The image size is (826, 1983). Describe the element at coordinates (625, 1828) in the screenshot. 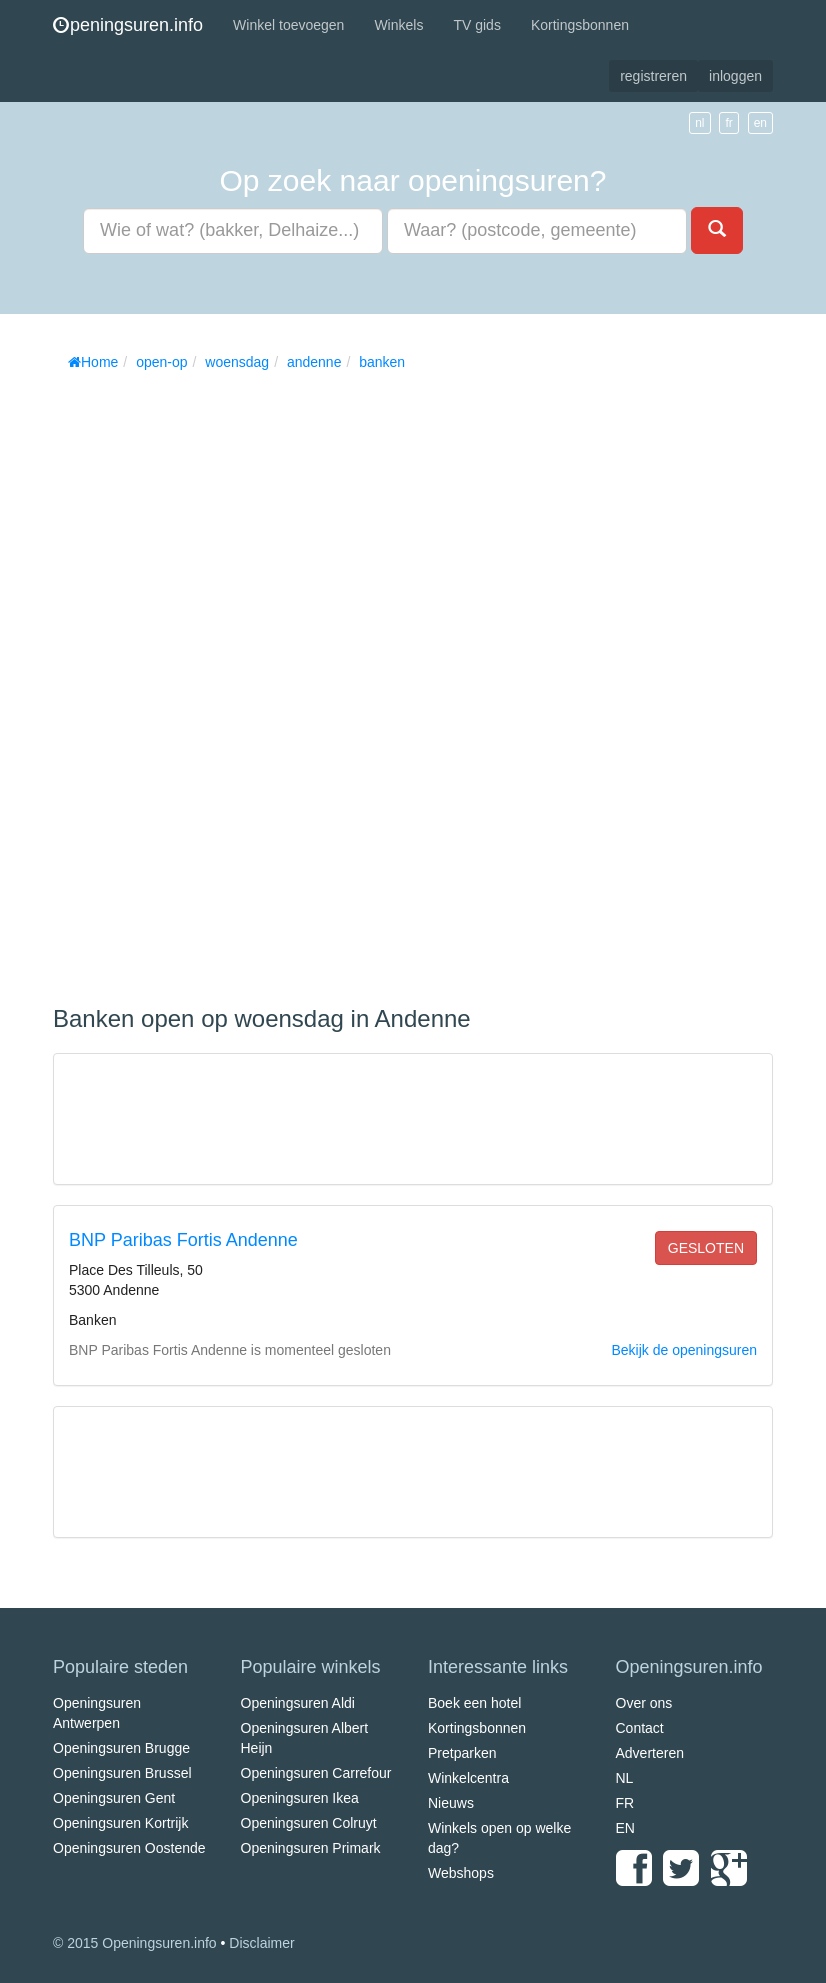

I see `EN` at that location.